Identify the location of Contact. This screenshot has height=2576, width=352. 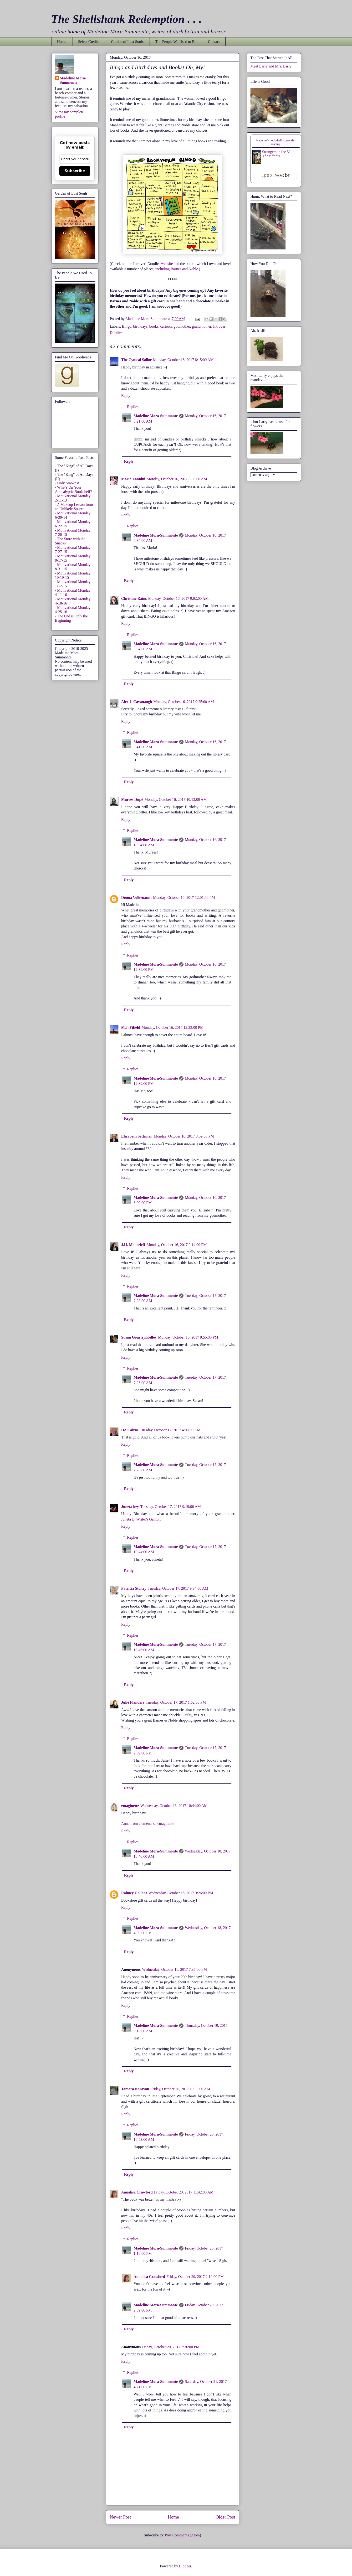
(214, 42).